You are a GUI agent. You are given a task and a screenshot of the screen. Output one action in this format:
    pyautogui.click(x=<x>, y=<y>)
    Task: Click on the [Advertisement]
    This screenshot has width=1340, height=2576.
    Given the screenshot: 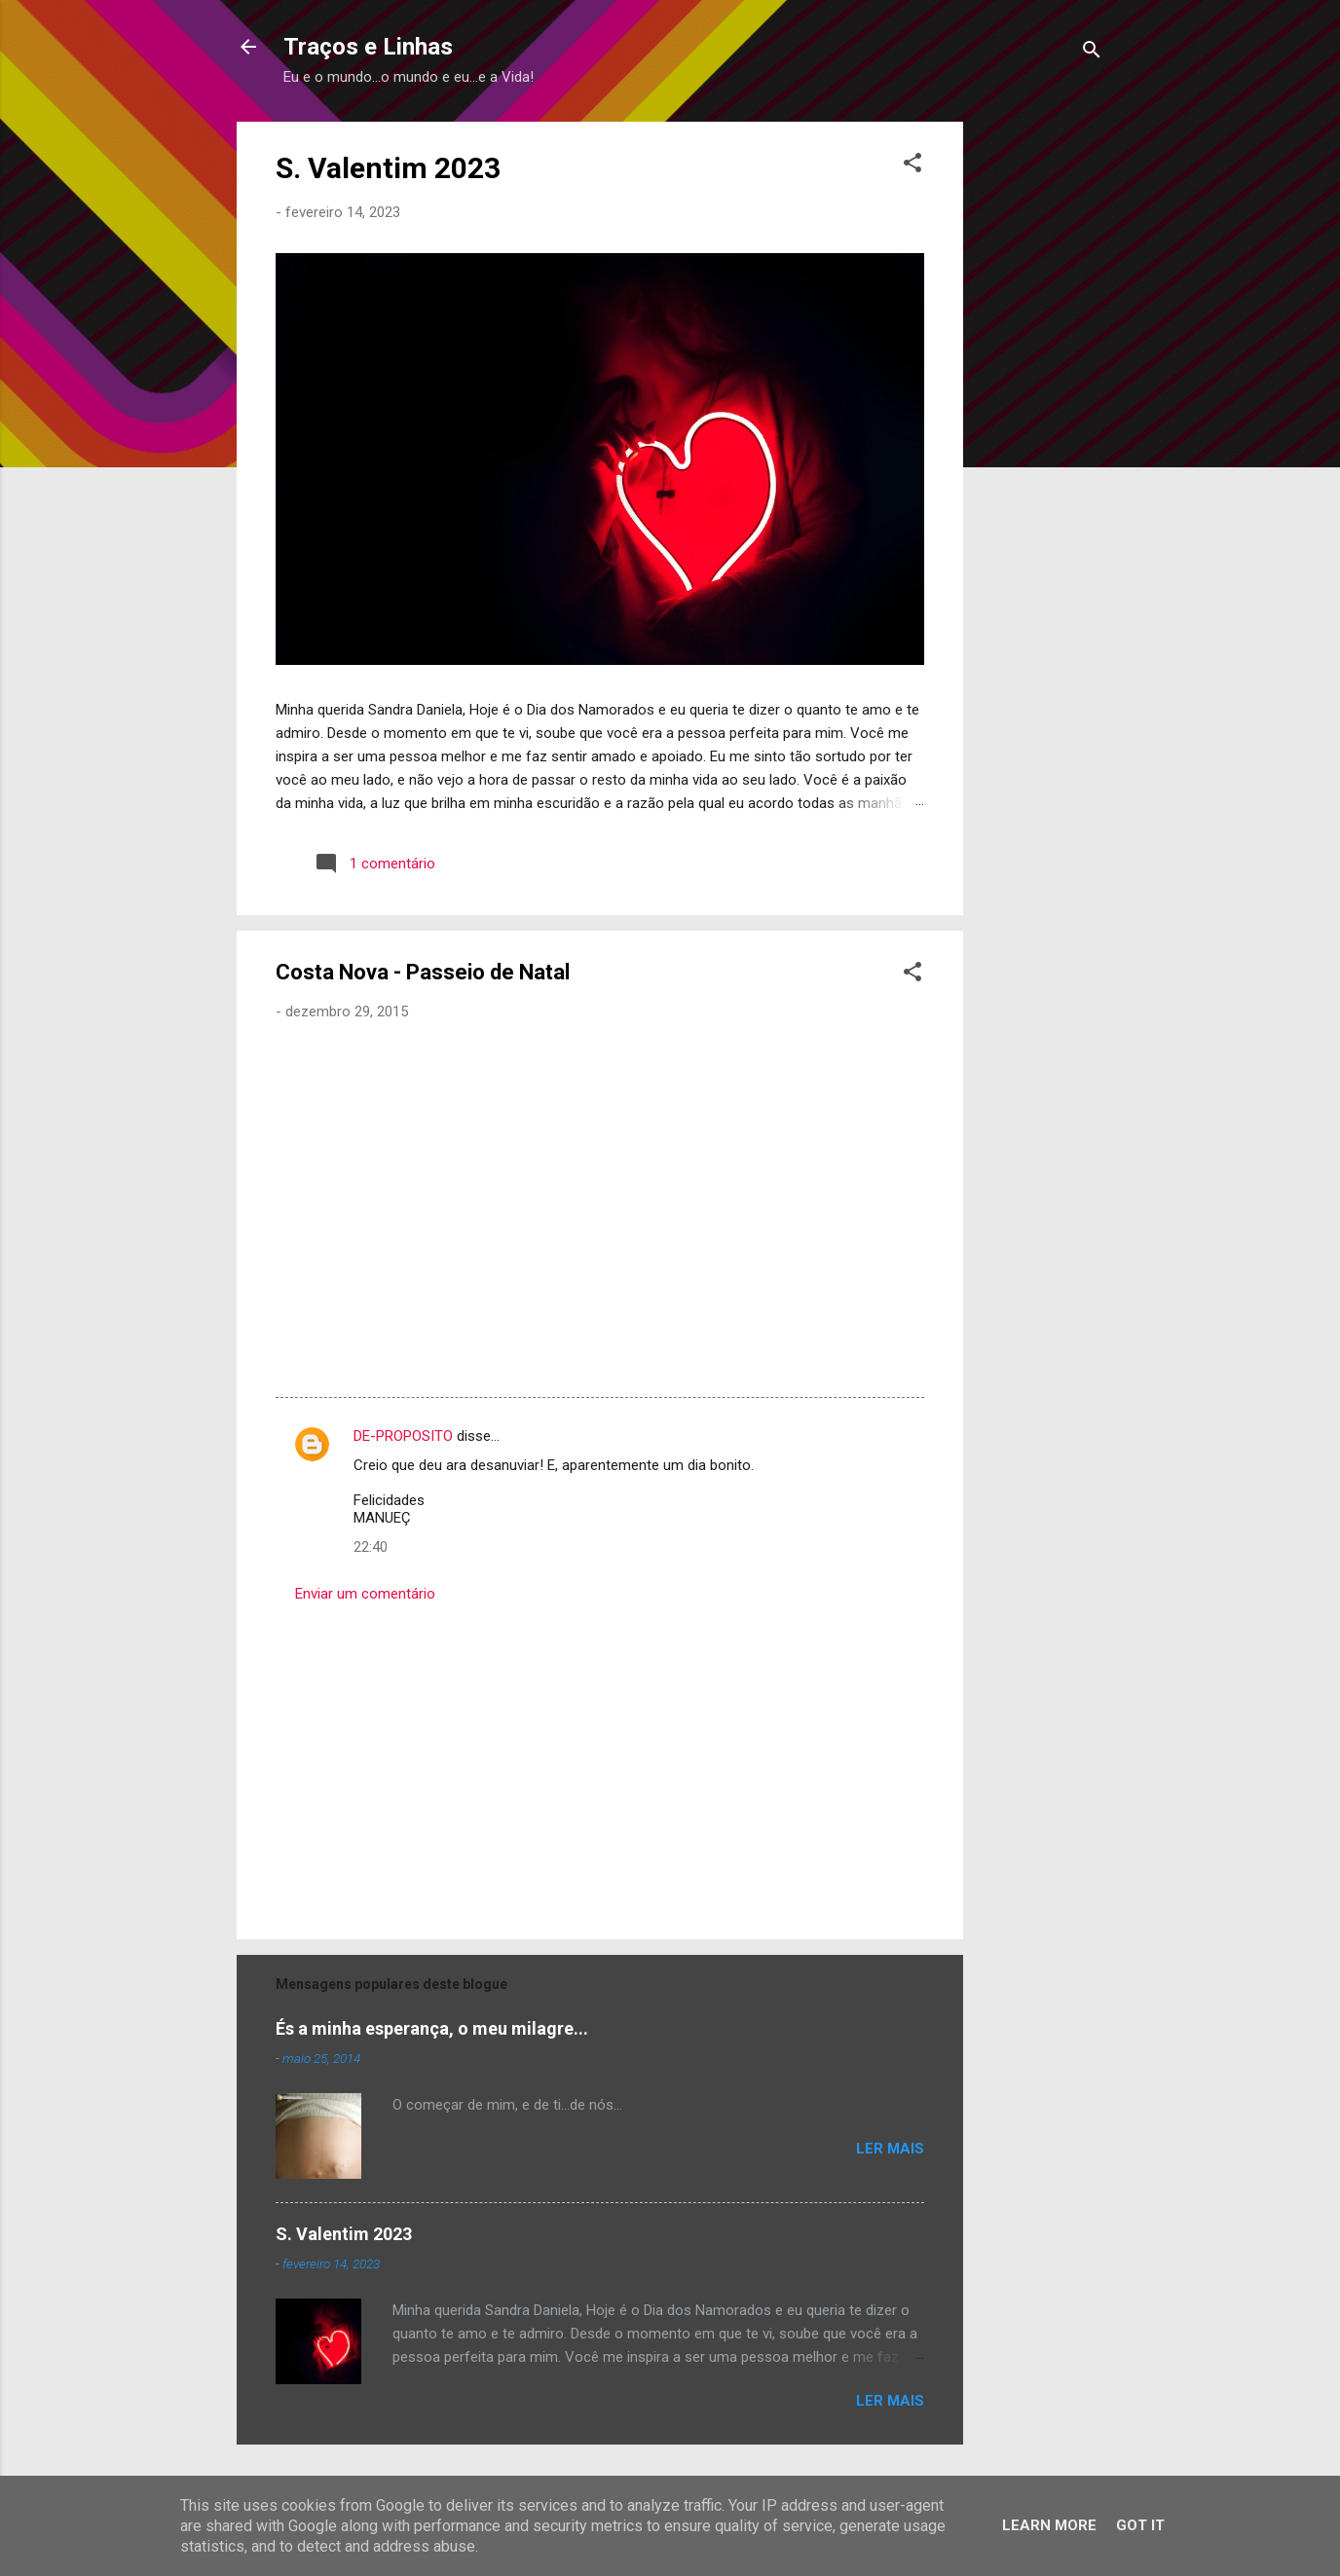 What is the action you would take?
    pyautogui.click(x=1041, y=414)
    